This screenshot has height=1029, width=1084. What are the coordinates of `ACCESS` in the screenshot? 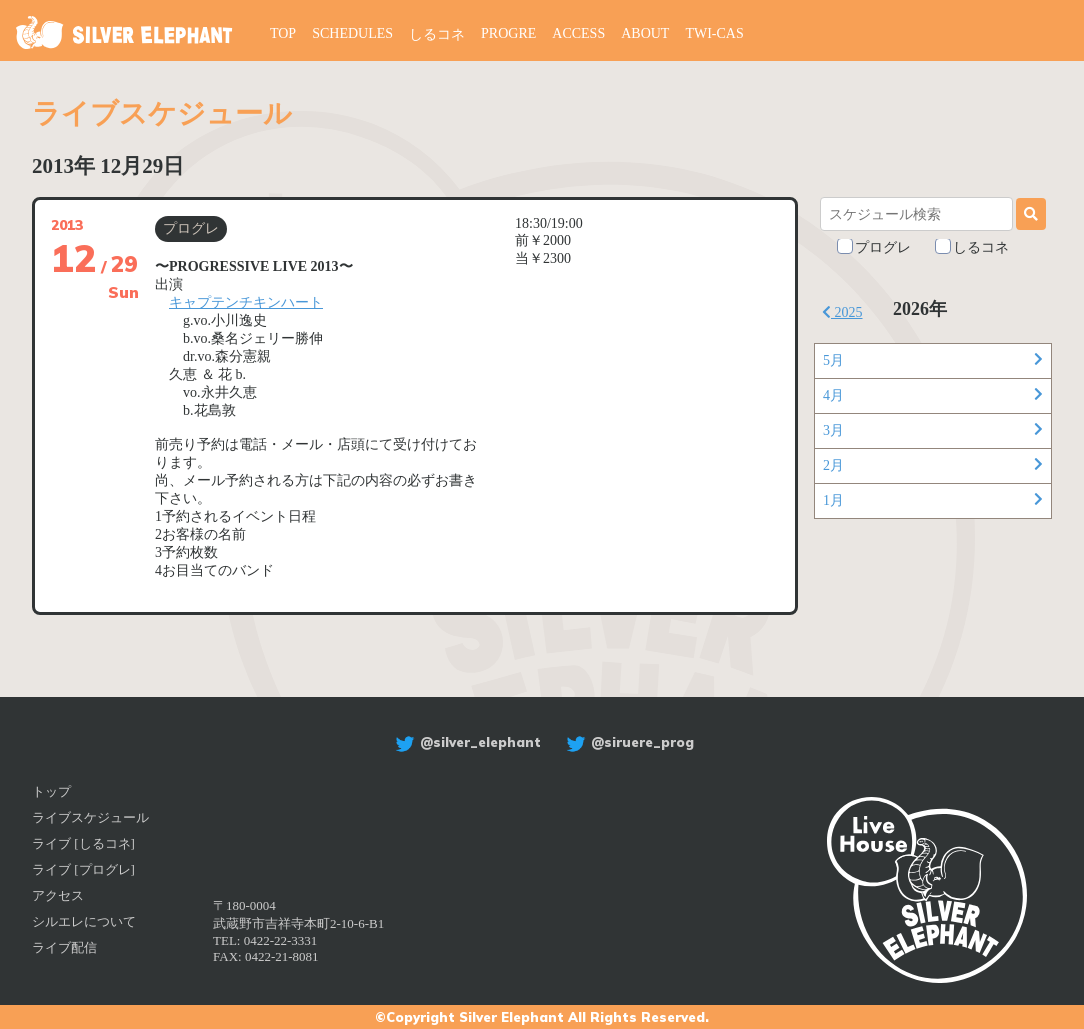 It's located at (578, 33).